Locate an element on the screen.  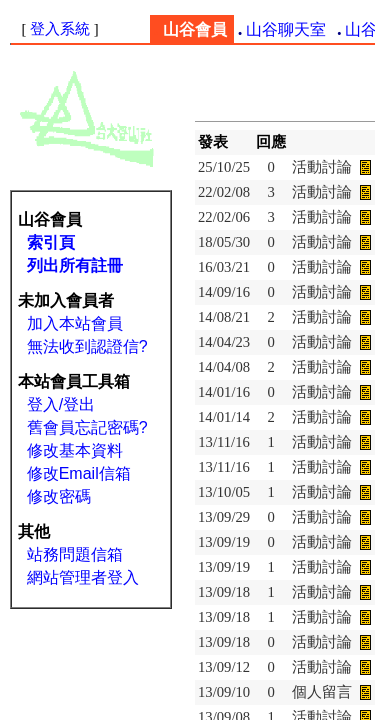
登入系統 is located at coordinates (60, 29).